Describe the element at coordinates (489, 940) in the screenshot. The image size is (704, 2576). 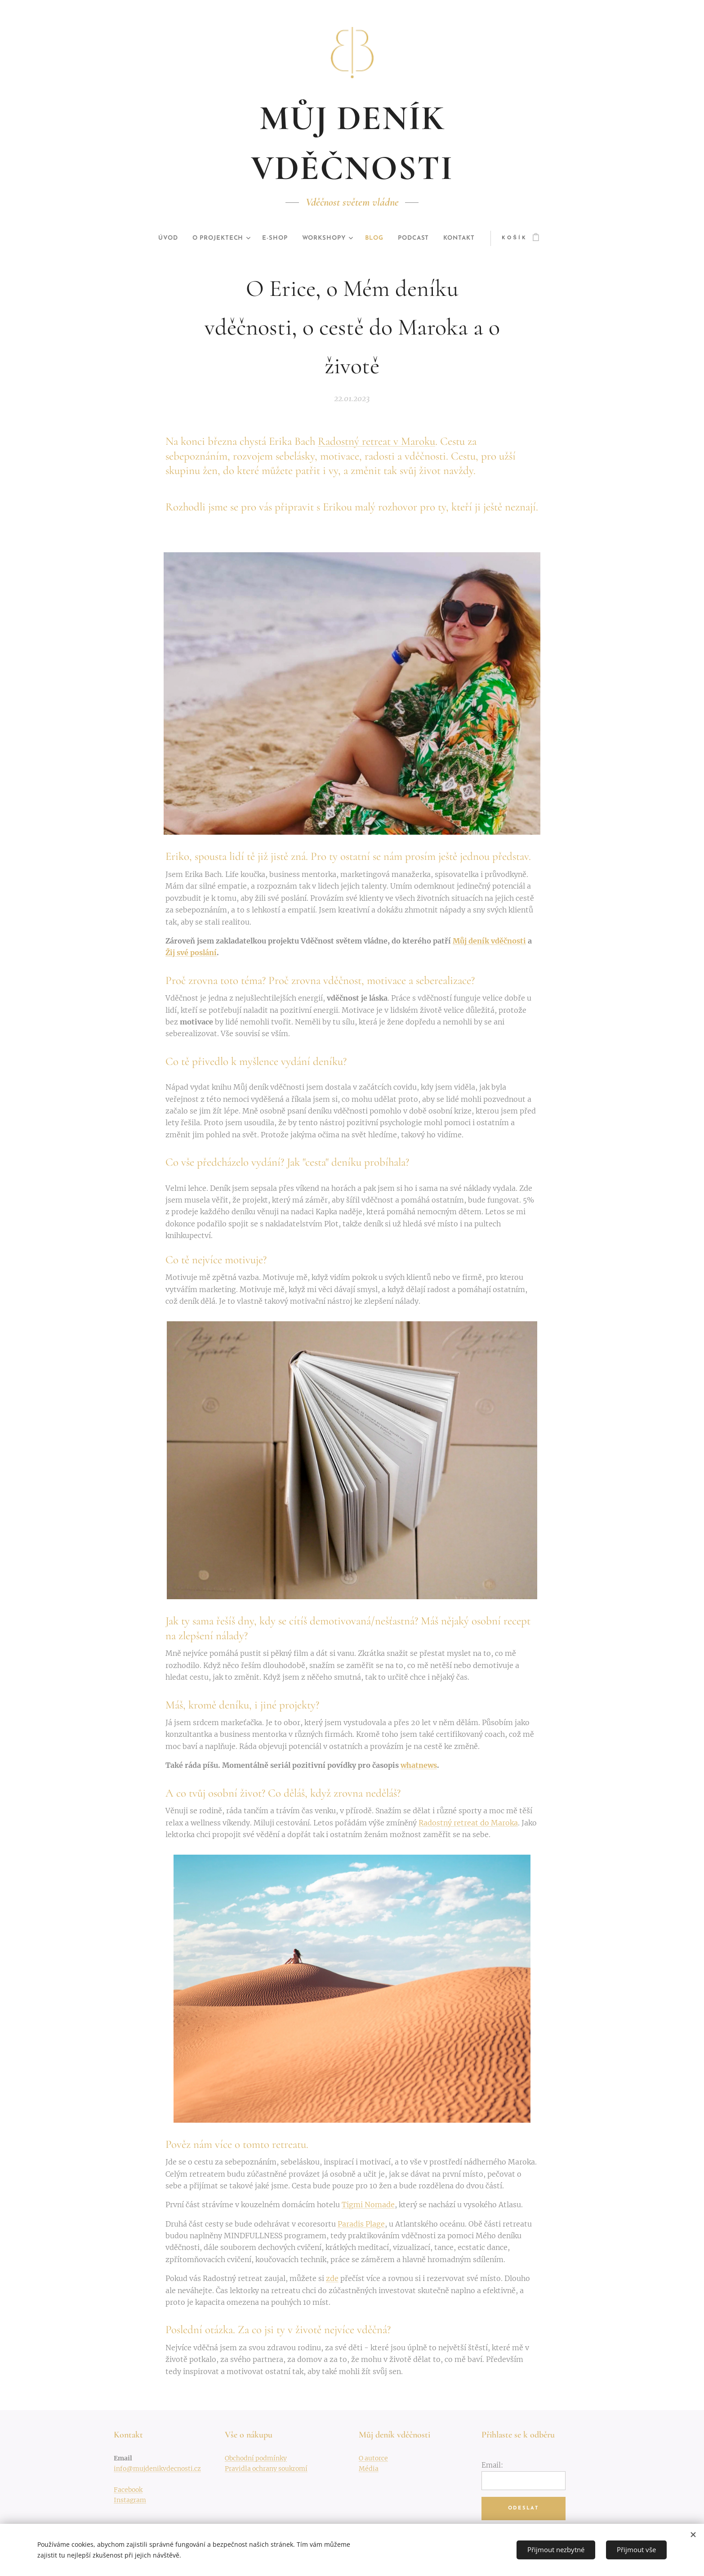
I see `Můj deník vděčnosti` at that location.